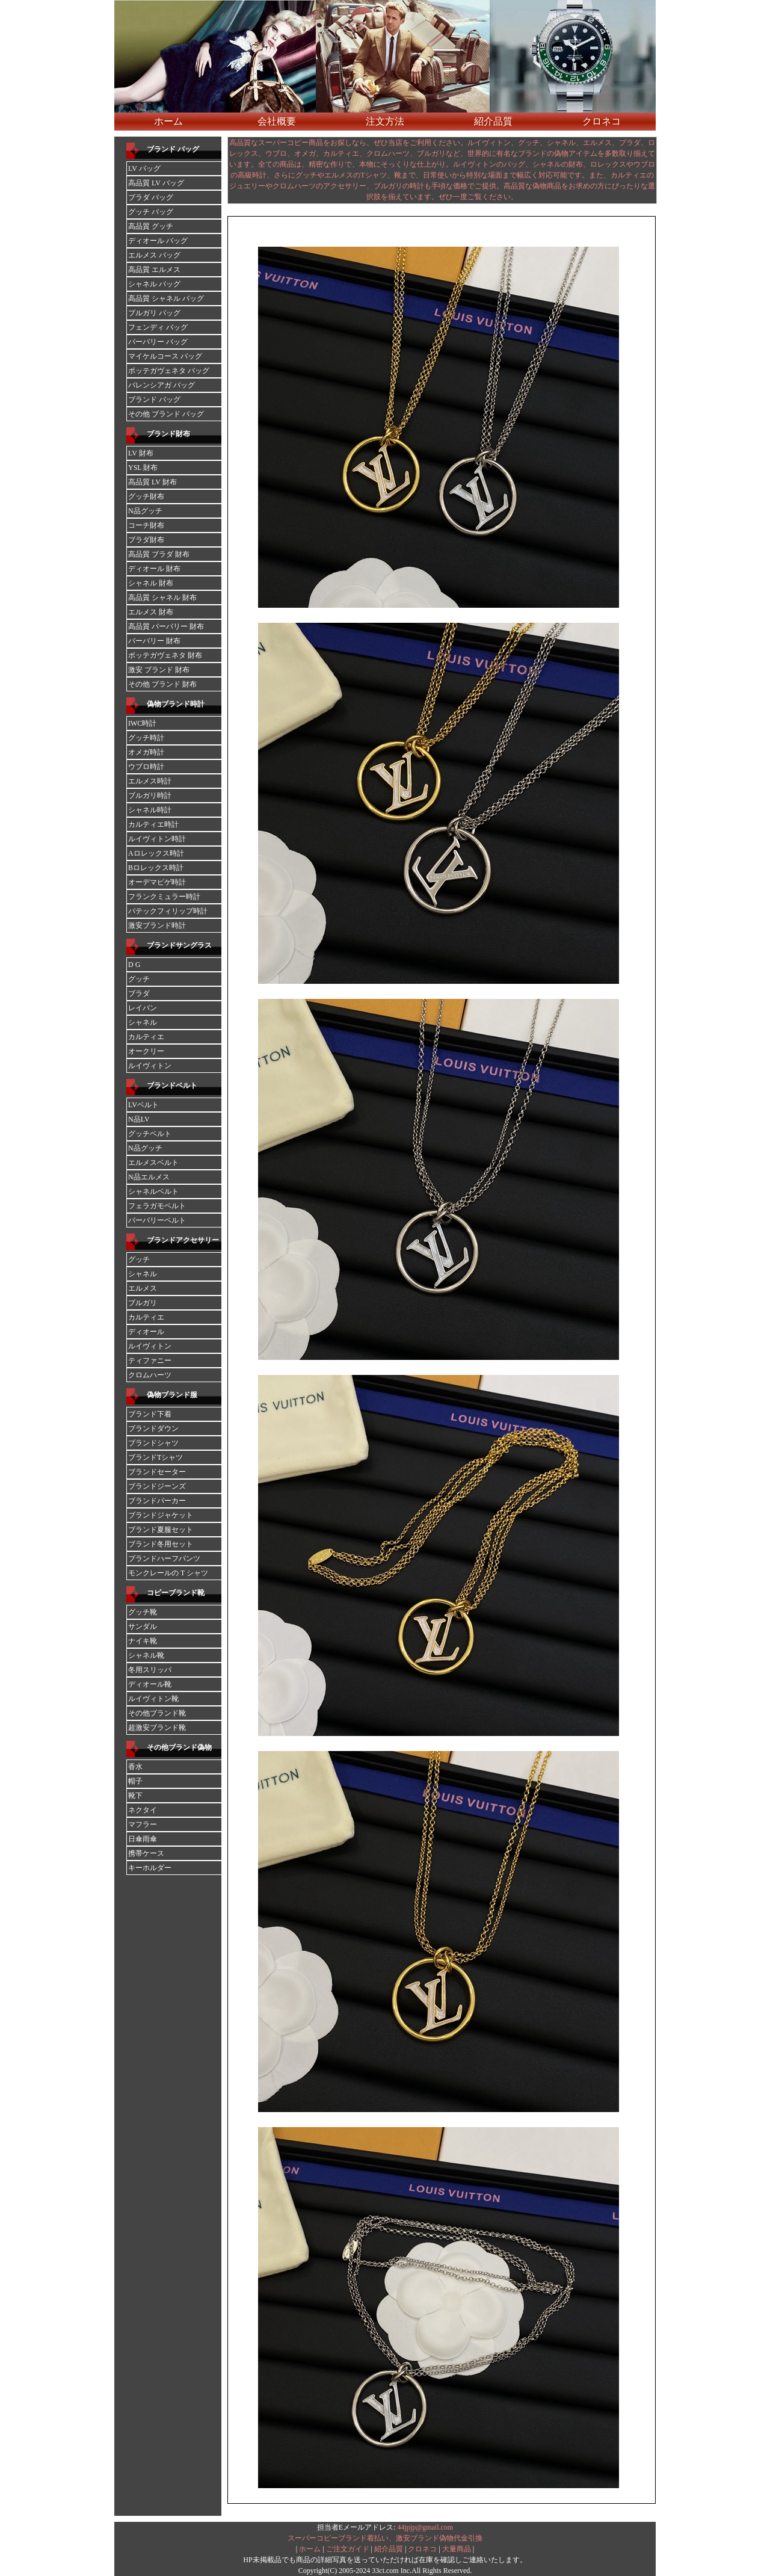  What do you see at coordinates (153, 824) in the screenshot?
I see `カルティエ時計` at bounding box center [153, 824].